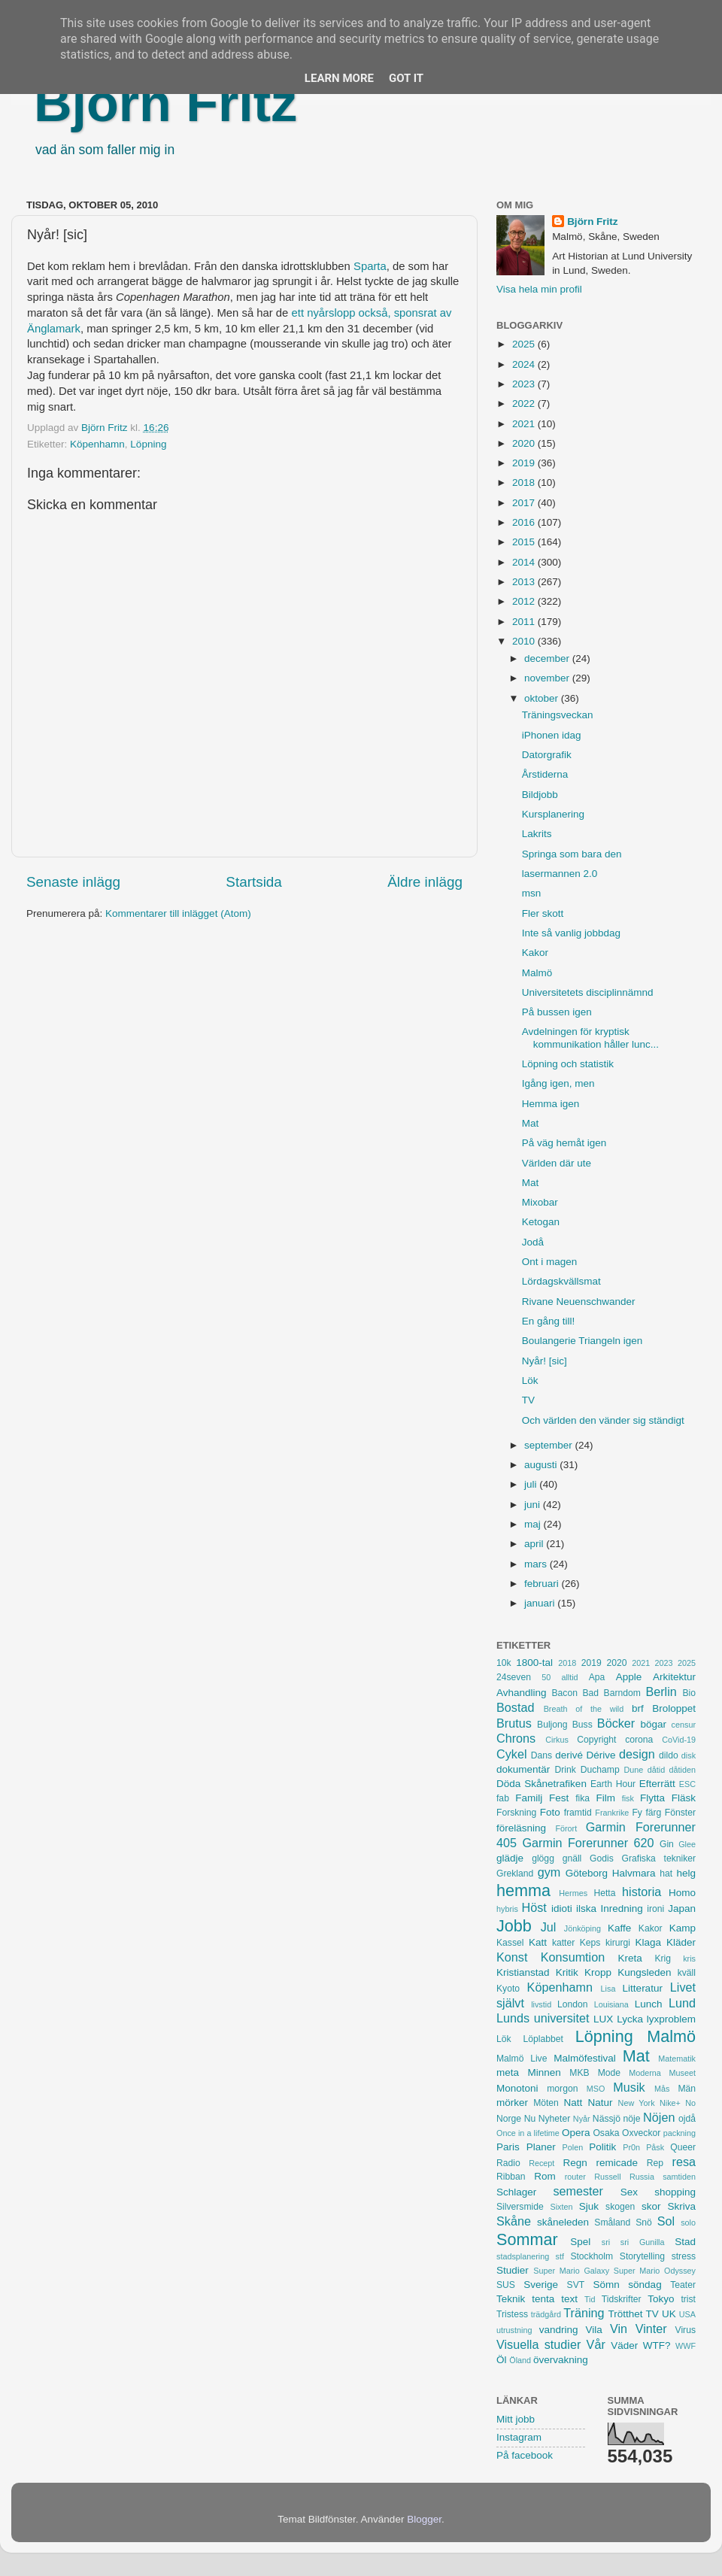 The width and height of the screenshot is (722, 2576). Describe the element at coordinates (406, 78) in the screenshot. I see `Got it` at that location.